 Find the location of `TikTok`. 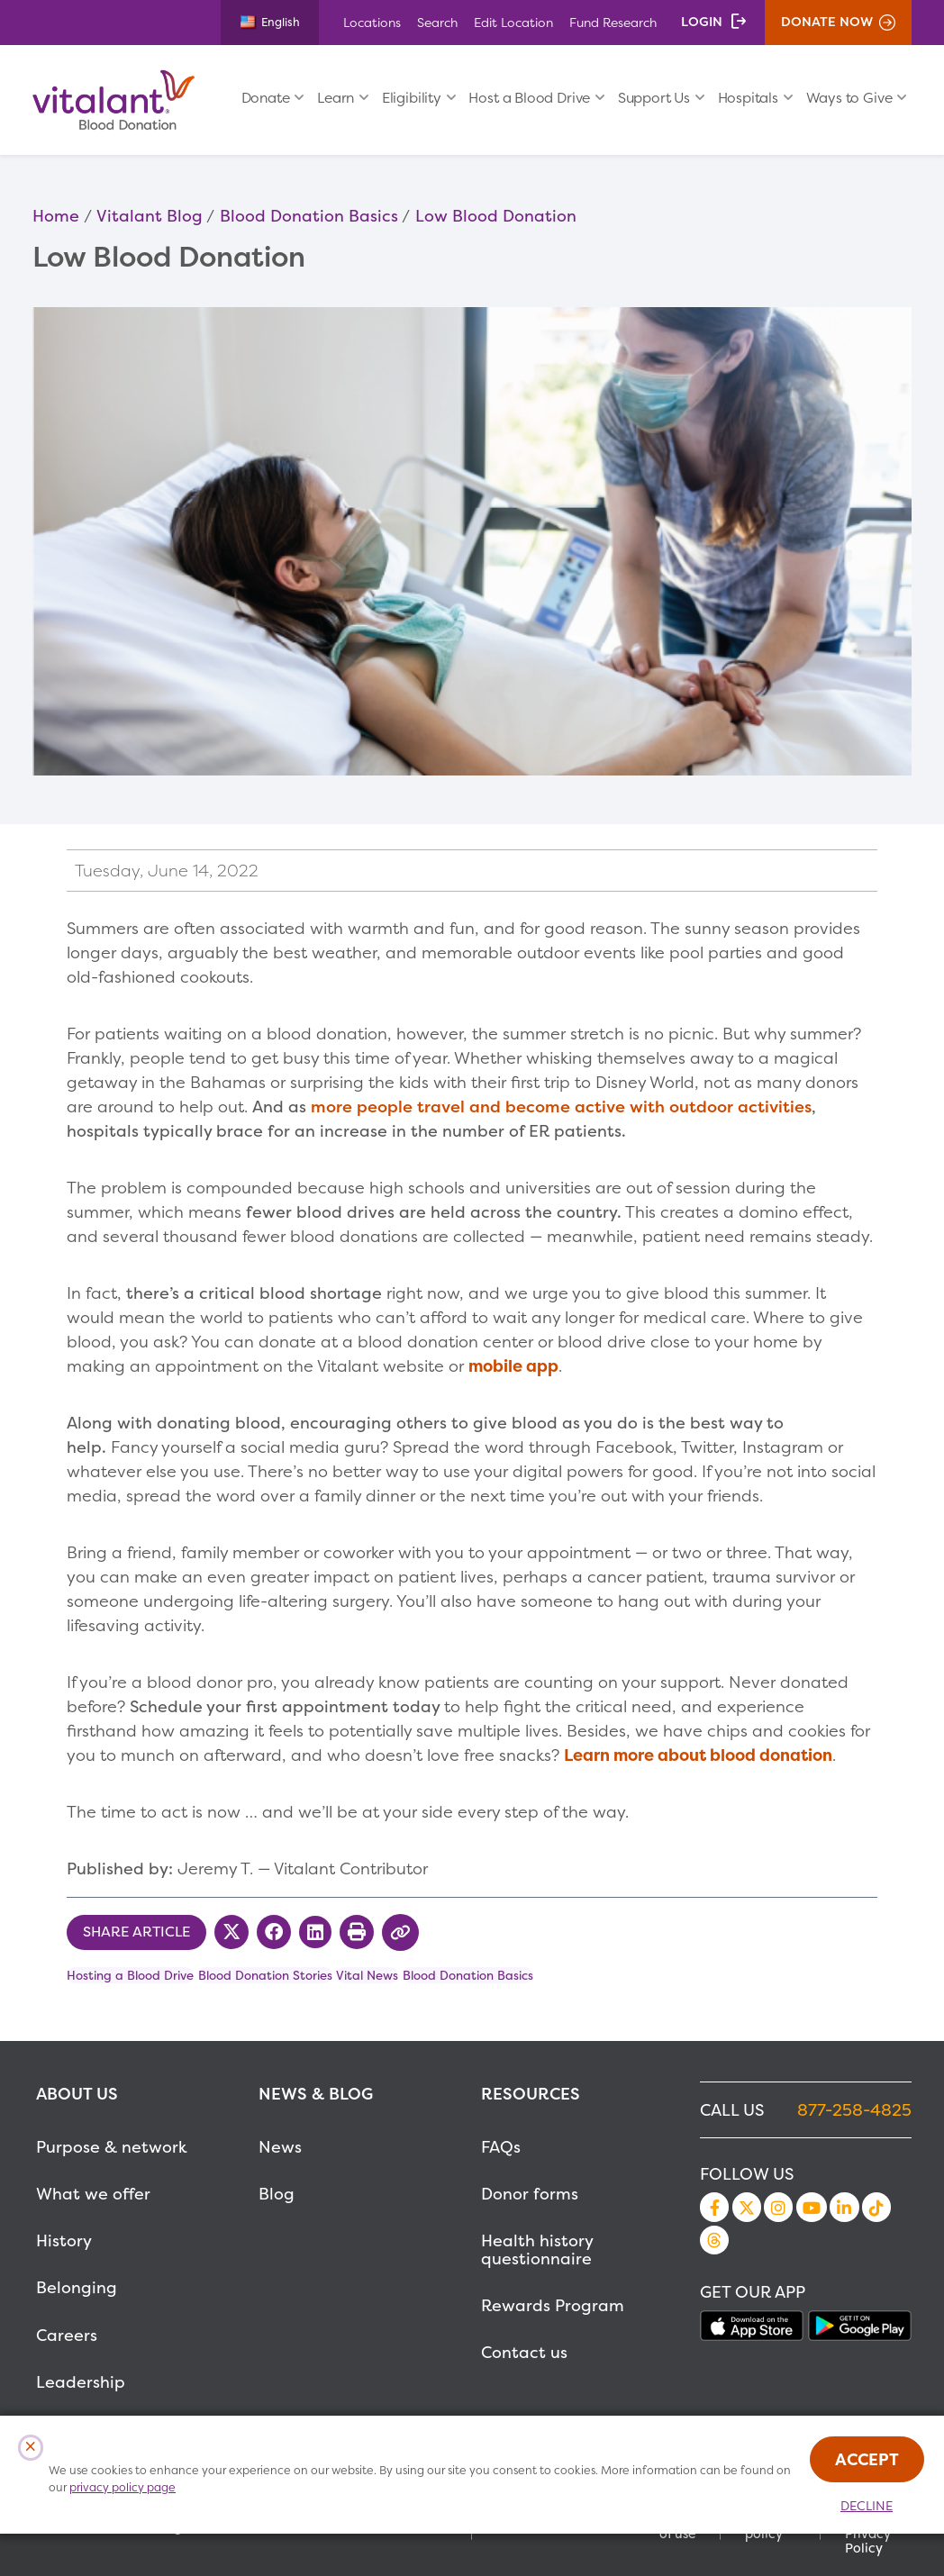

TikTok is located at coordinates (876, 2206).